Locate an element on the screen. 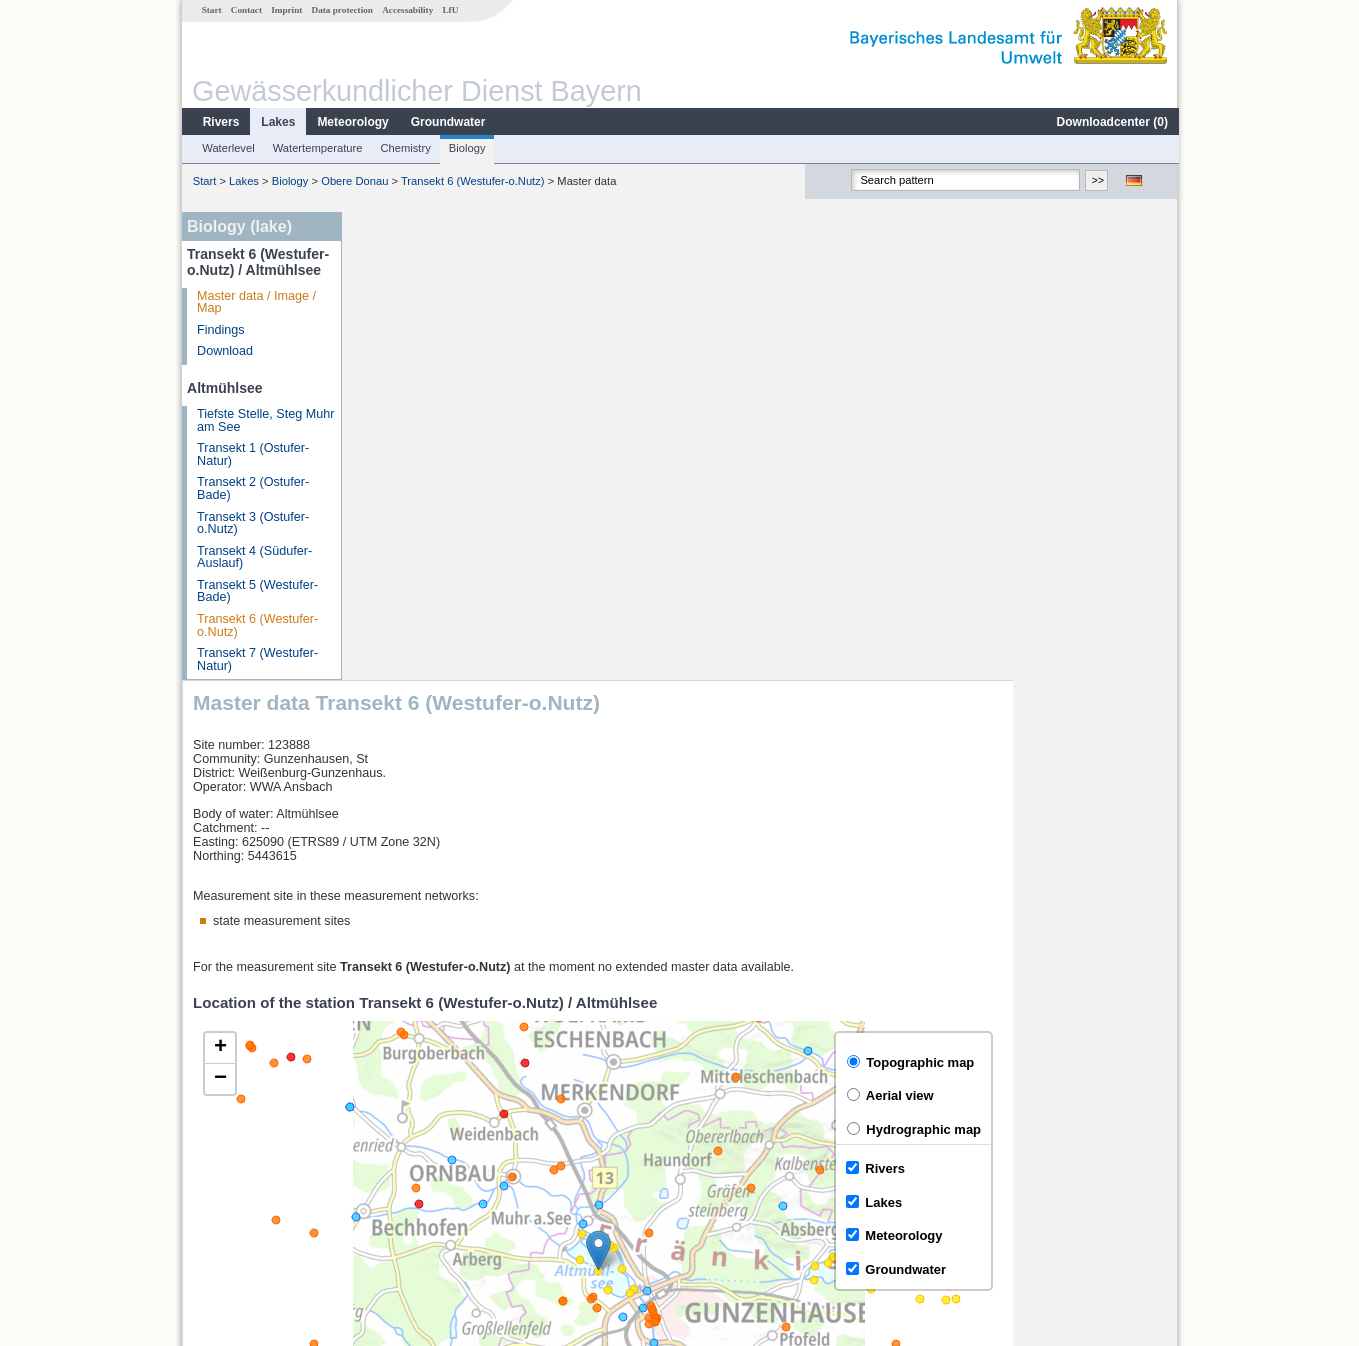  Groundwater is located at coordinates (447, 122).